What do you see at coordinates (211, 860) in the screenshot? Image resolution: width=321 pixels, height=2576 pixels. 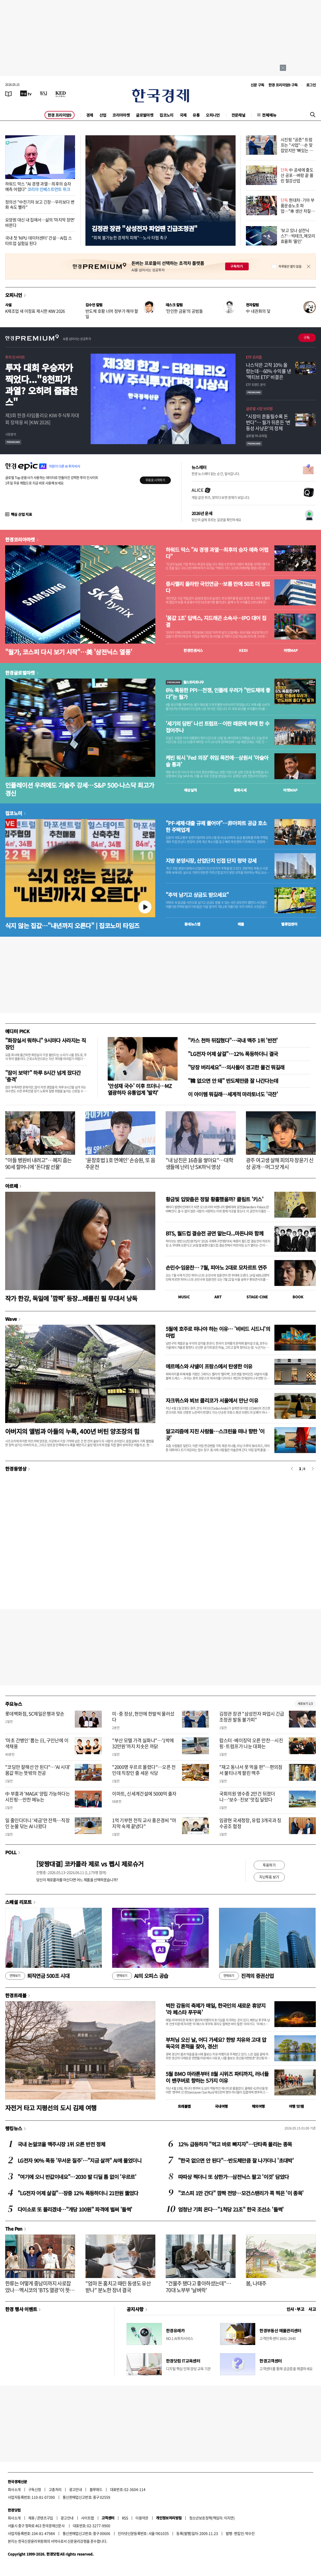 I see `지방 분양시장, 산업단지 인접 단지 청약 강세` at bounding box center [211, 860].